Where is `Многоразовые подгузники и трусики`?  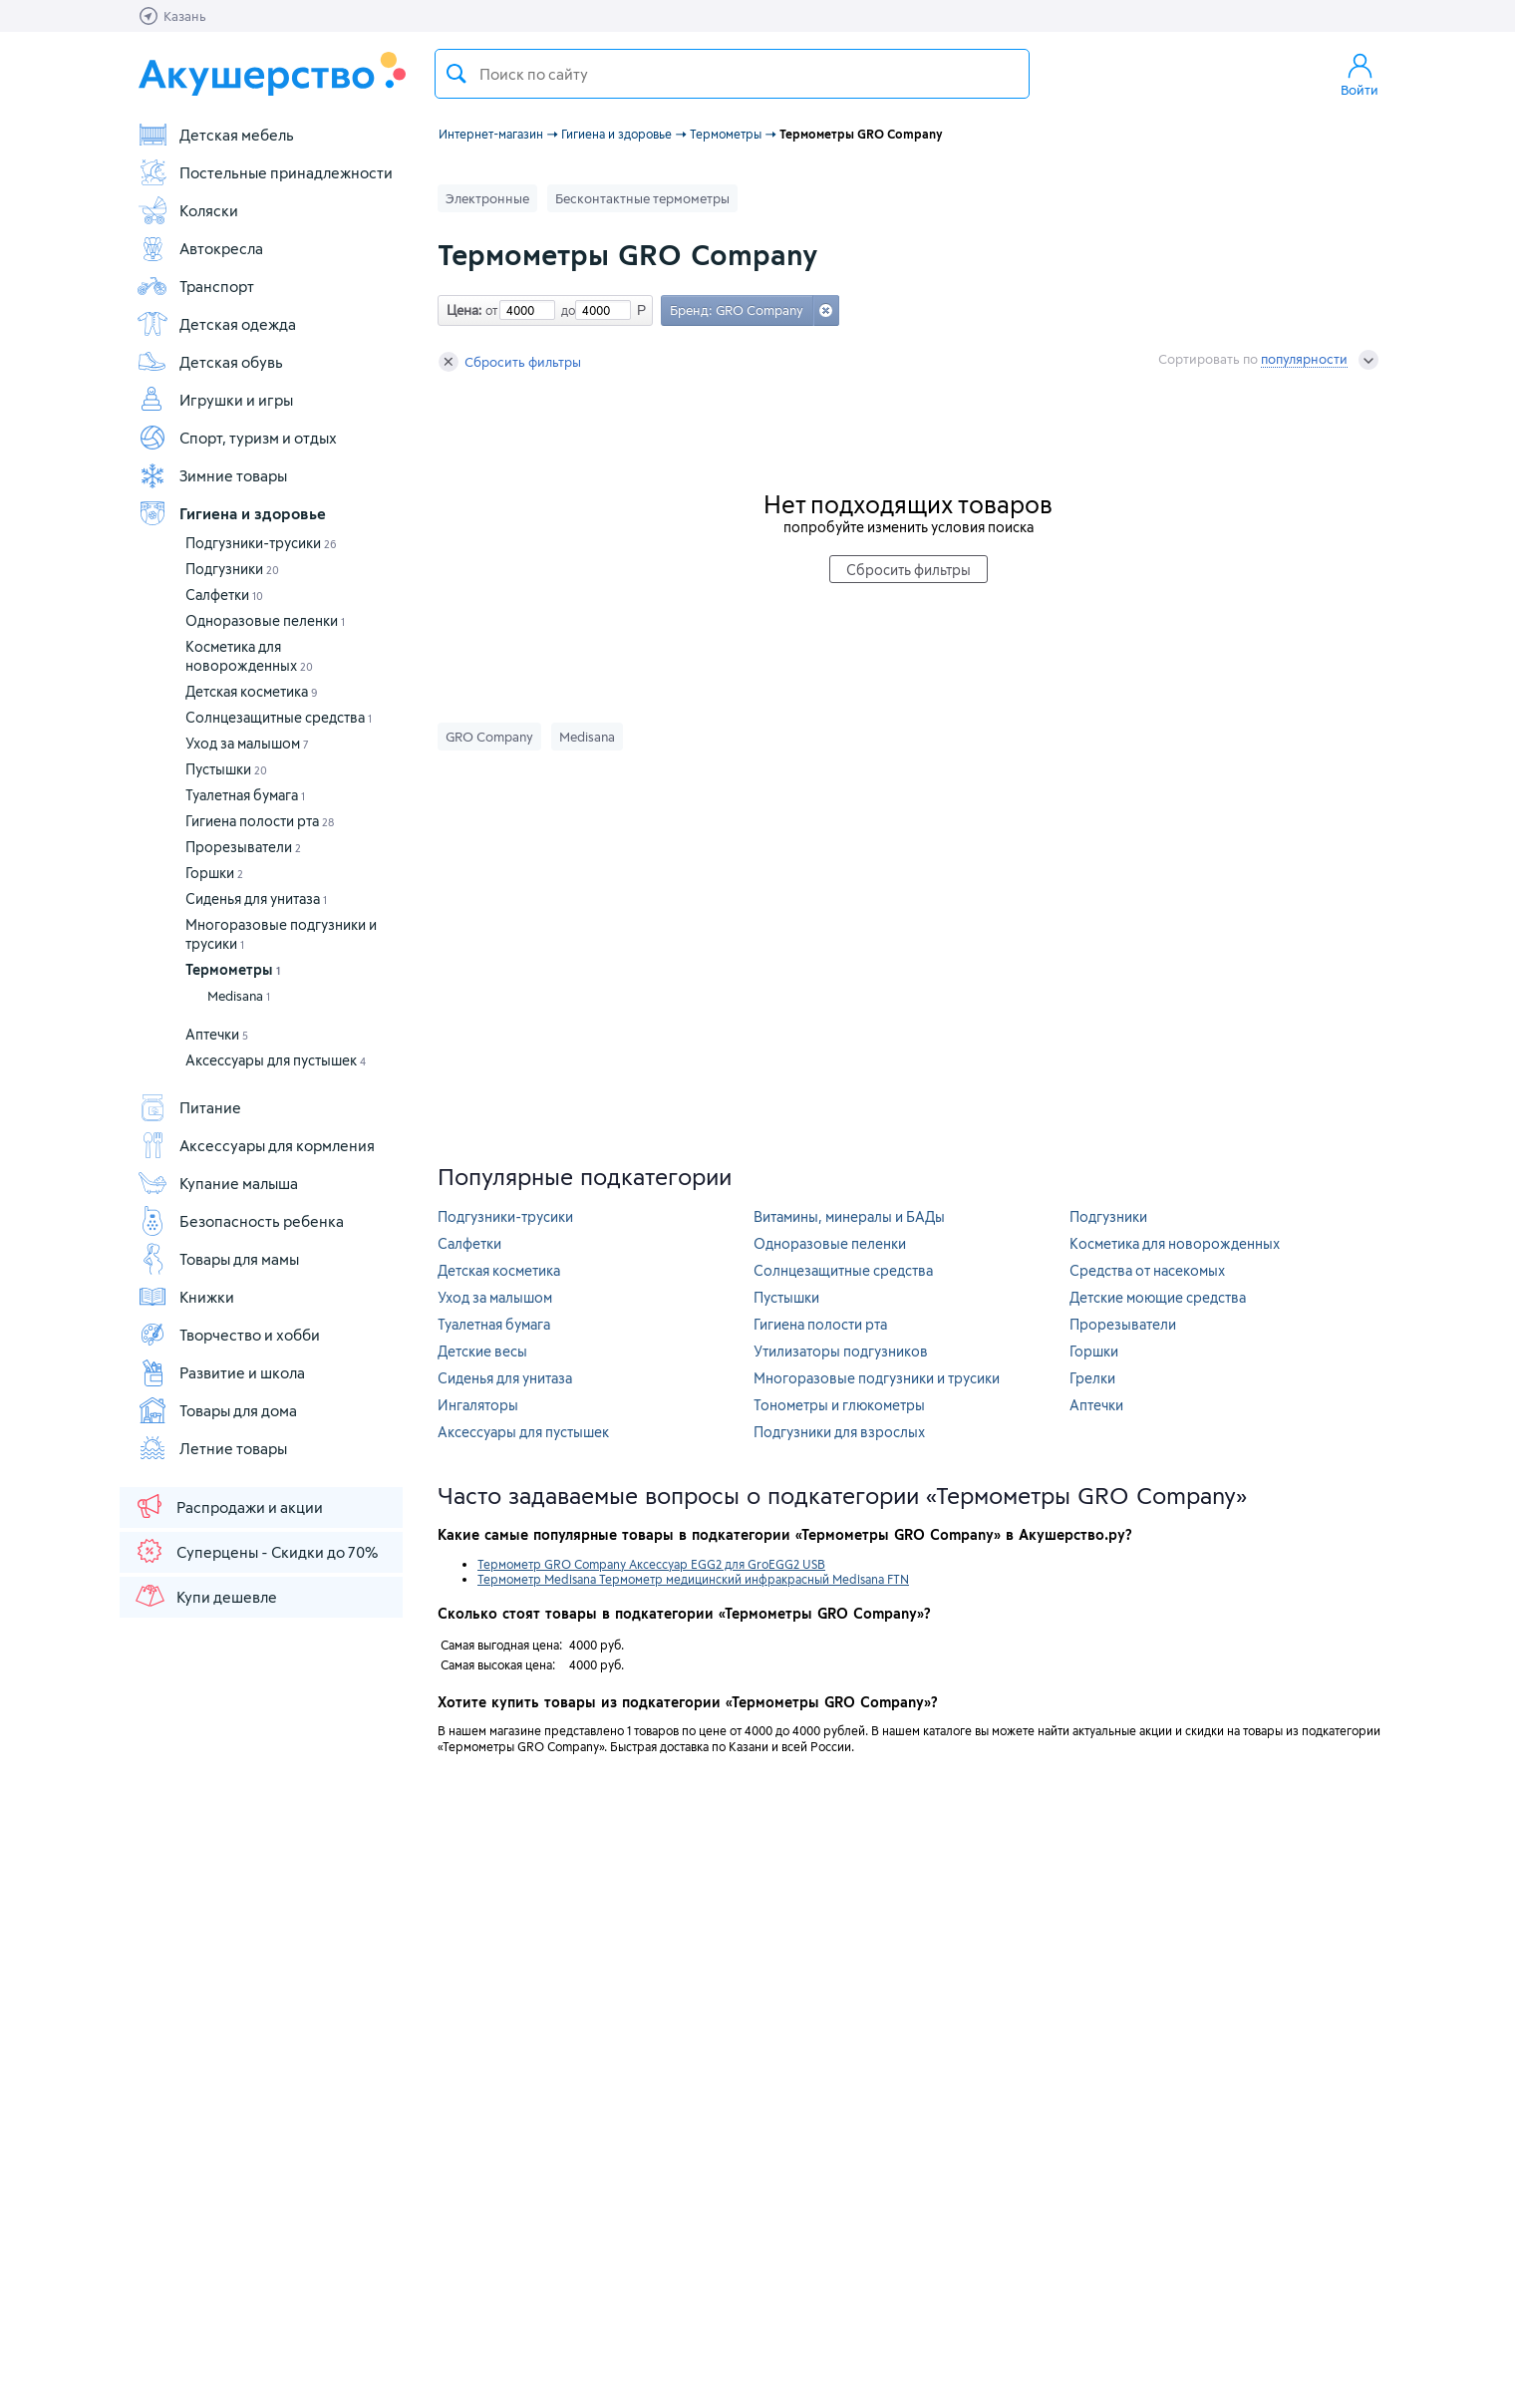 Многоразовые подгузники и трусики is located at coordinates (877, 1377).